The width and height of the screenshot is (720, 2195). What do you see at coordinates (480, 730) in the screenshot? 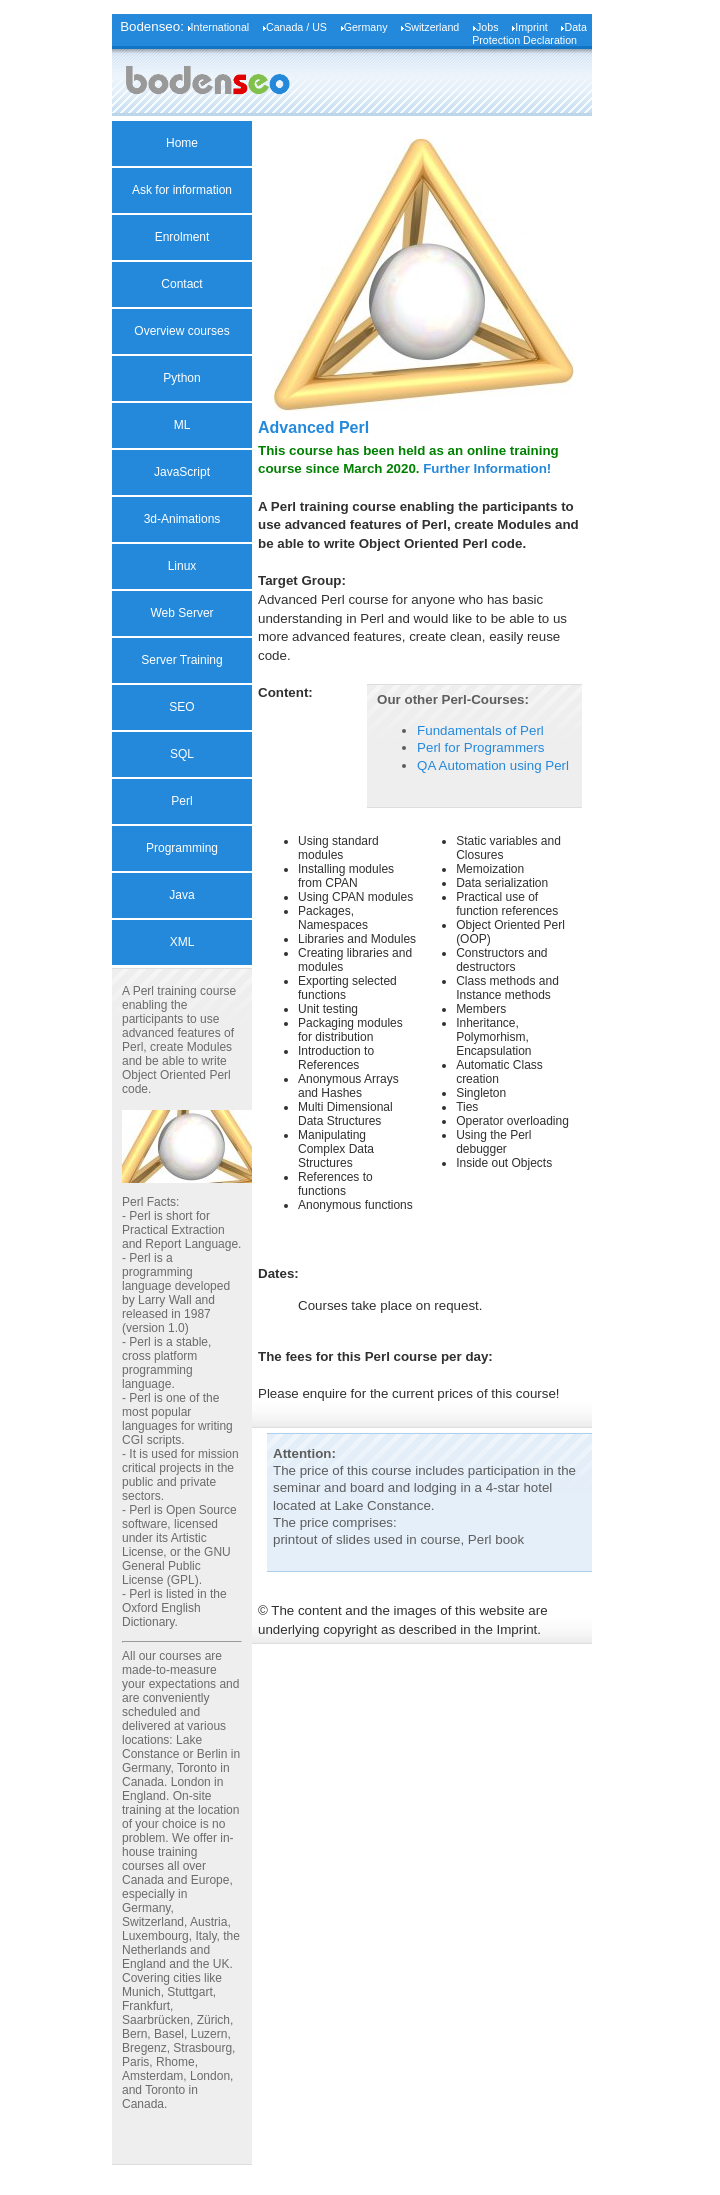
I see `Fundamentals of Perl` at bounding box center [480, 730].